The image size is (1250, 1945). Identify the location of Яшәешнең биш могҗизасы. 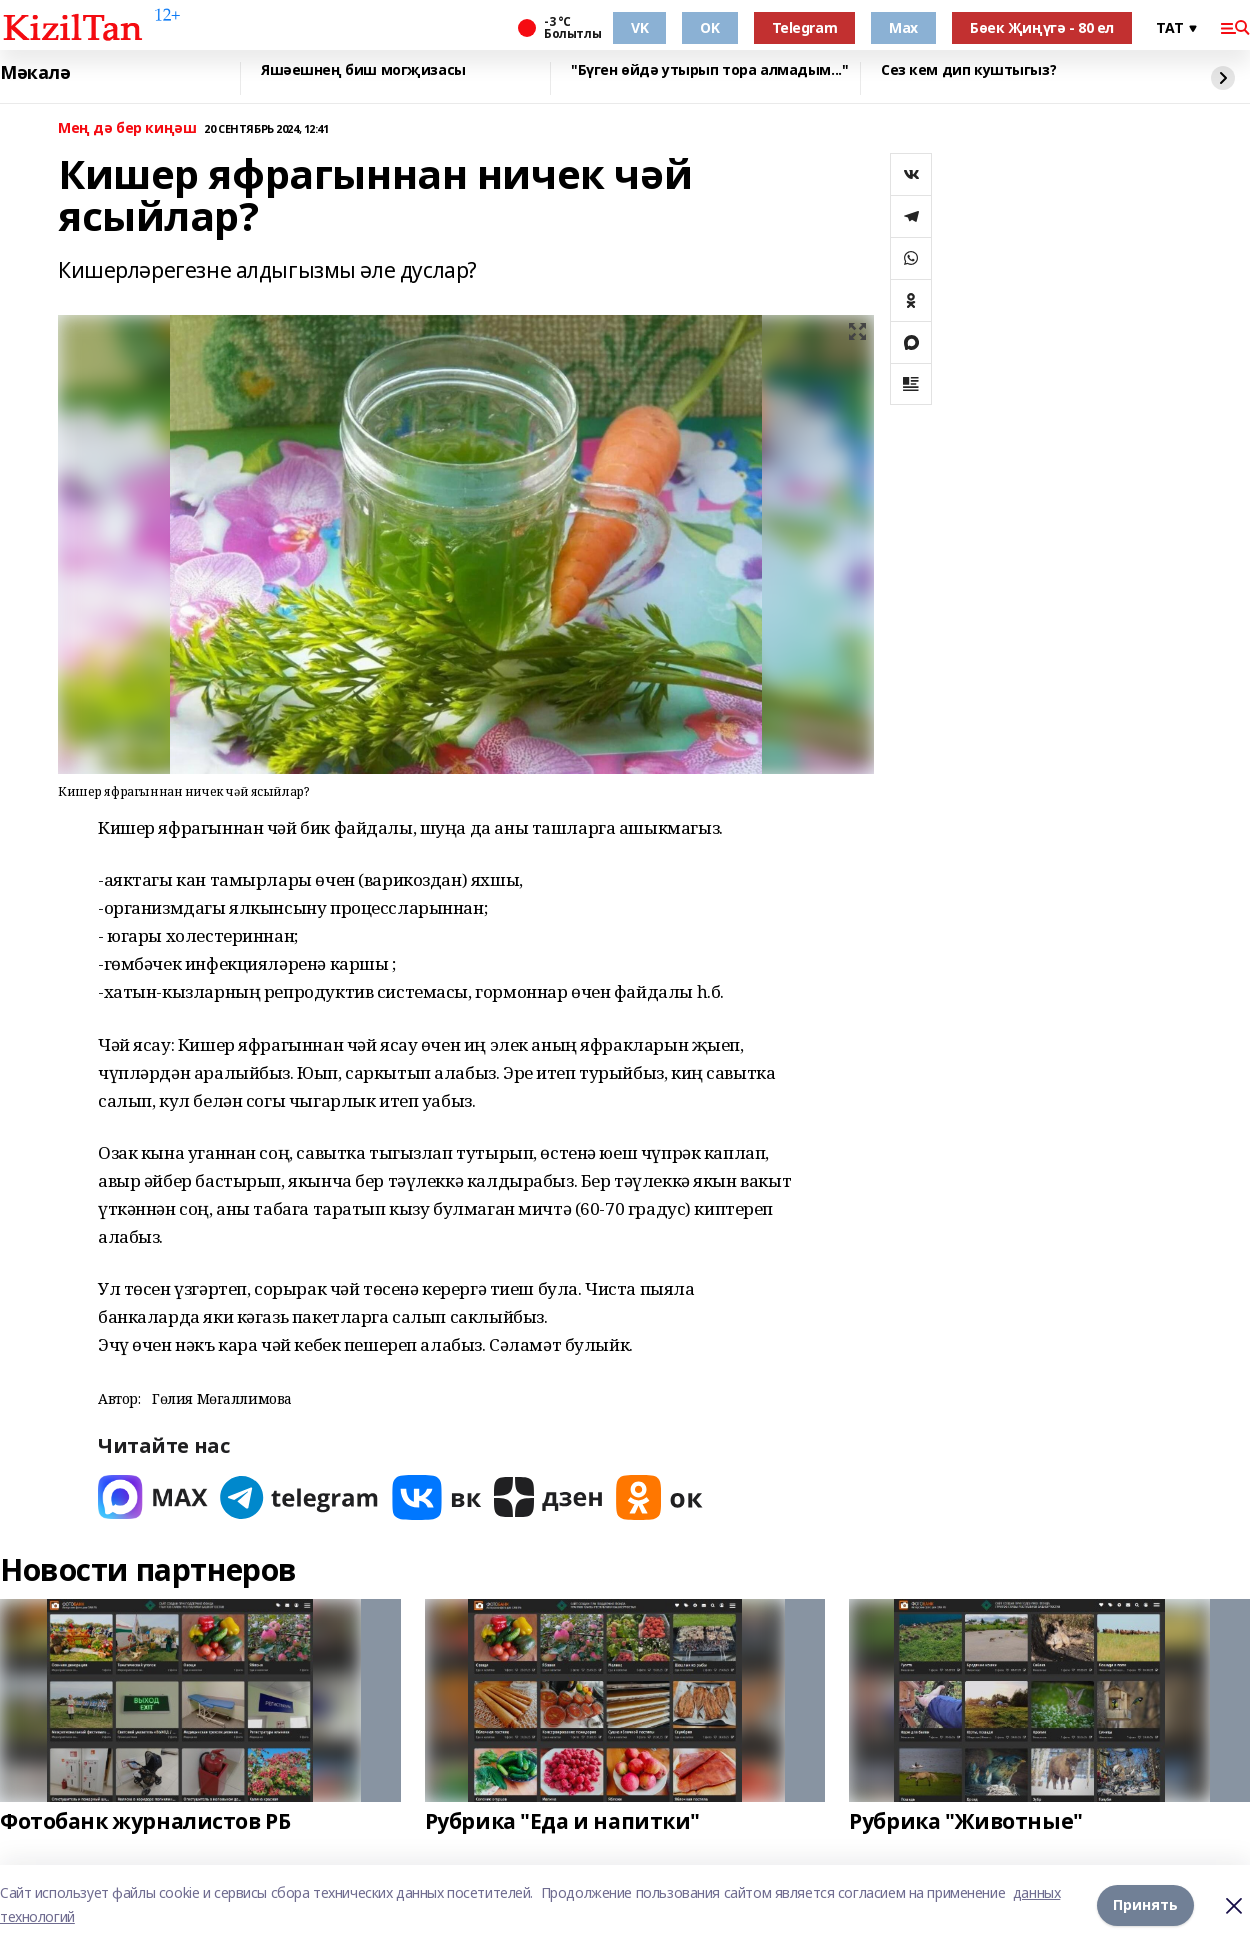
(363, 70).